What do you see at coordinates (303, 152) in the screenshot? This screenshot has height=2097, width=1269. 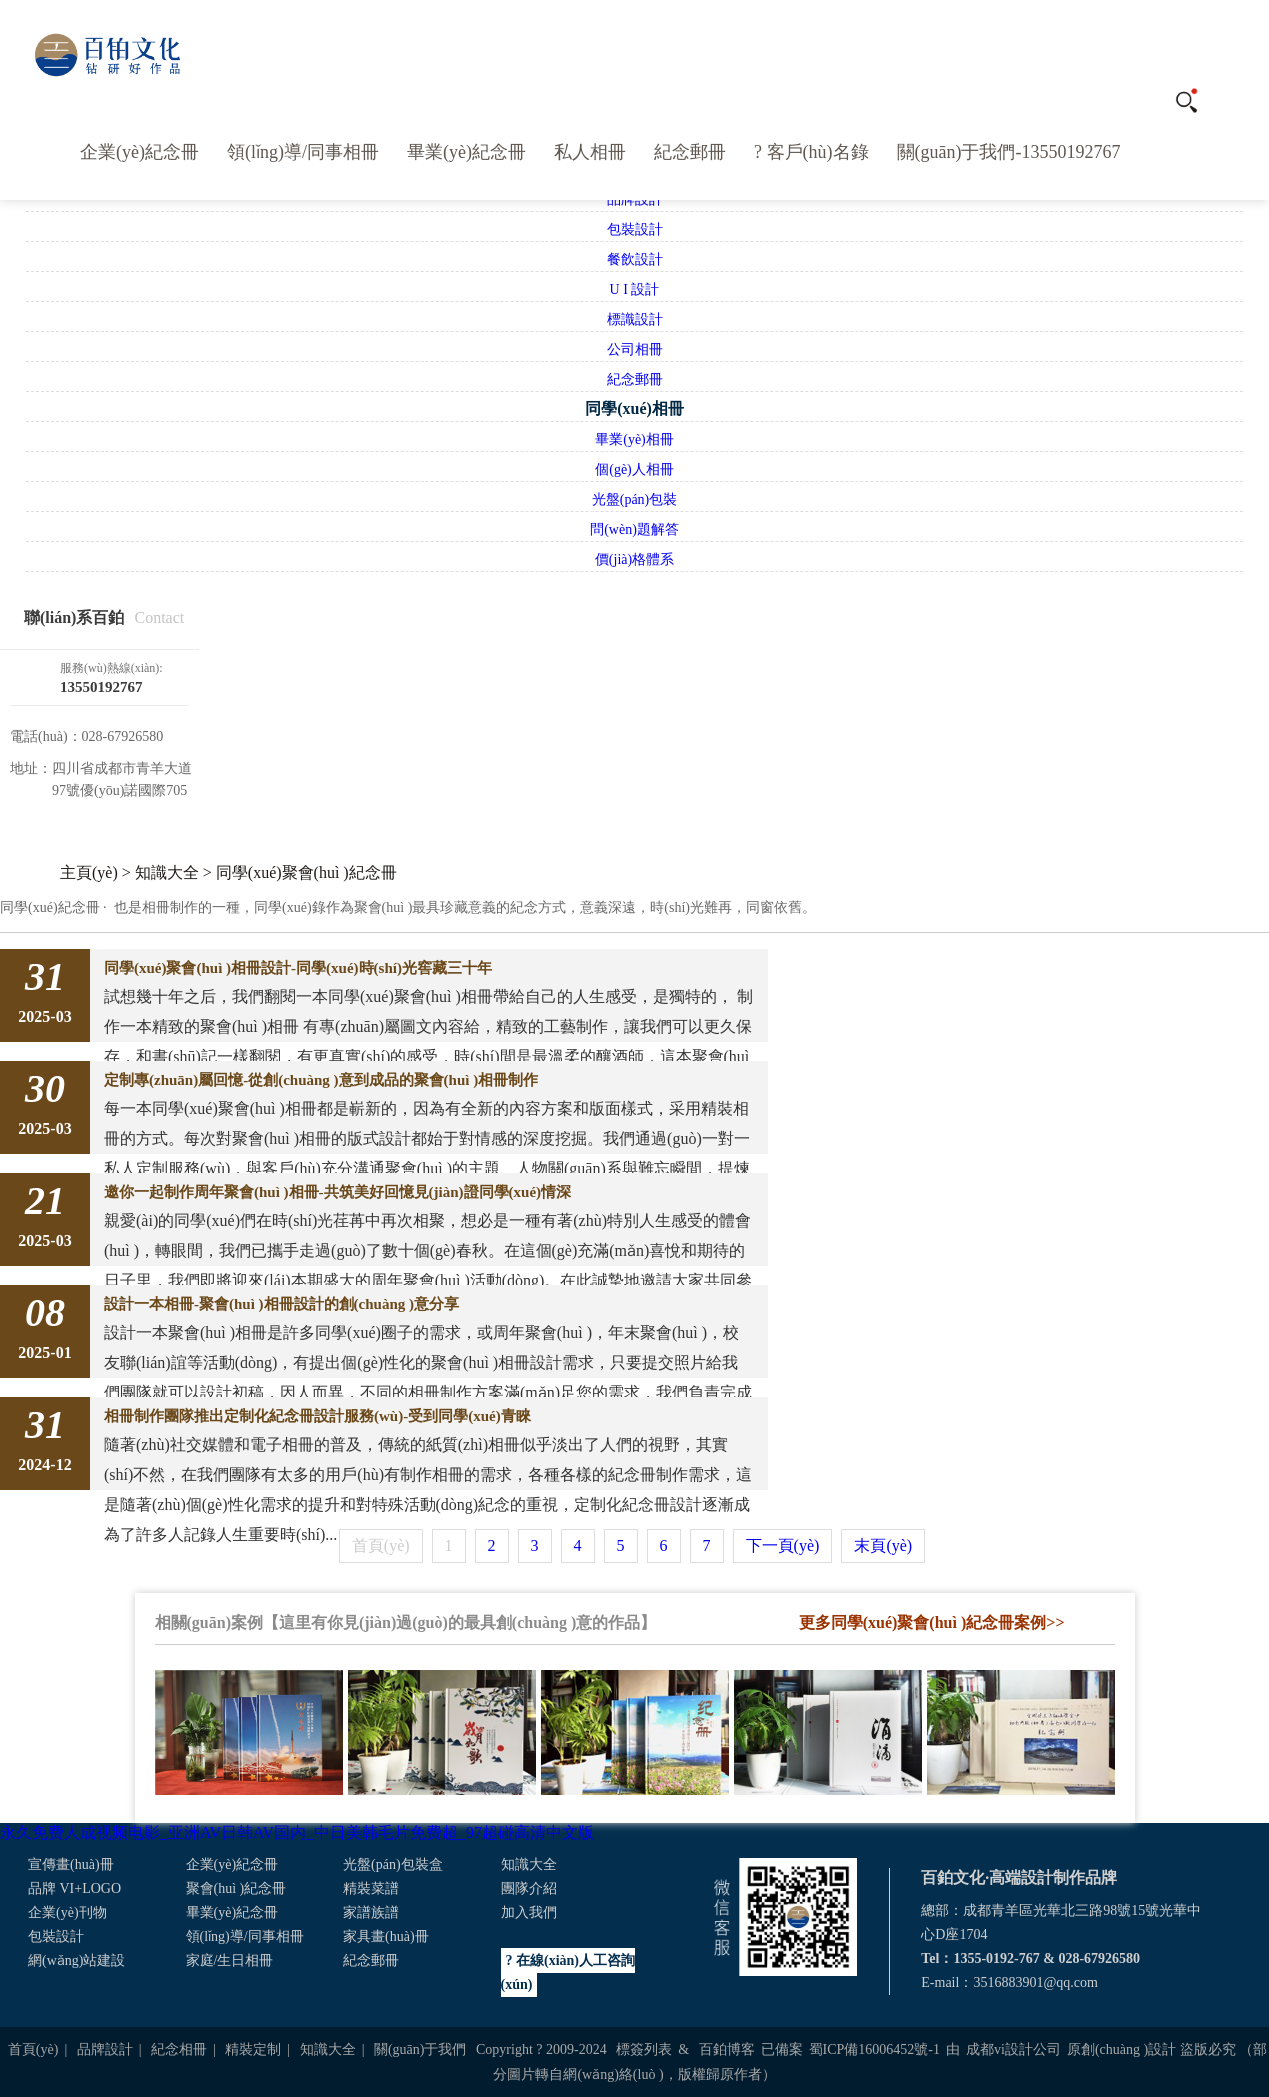 I see `領(lǐng)導/同事相冊` at bounding box center [303, 152].